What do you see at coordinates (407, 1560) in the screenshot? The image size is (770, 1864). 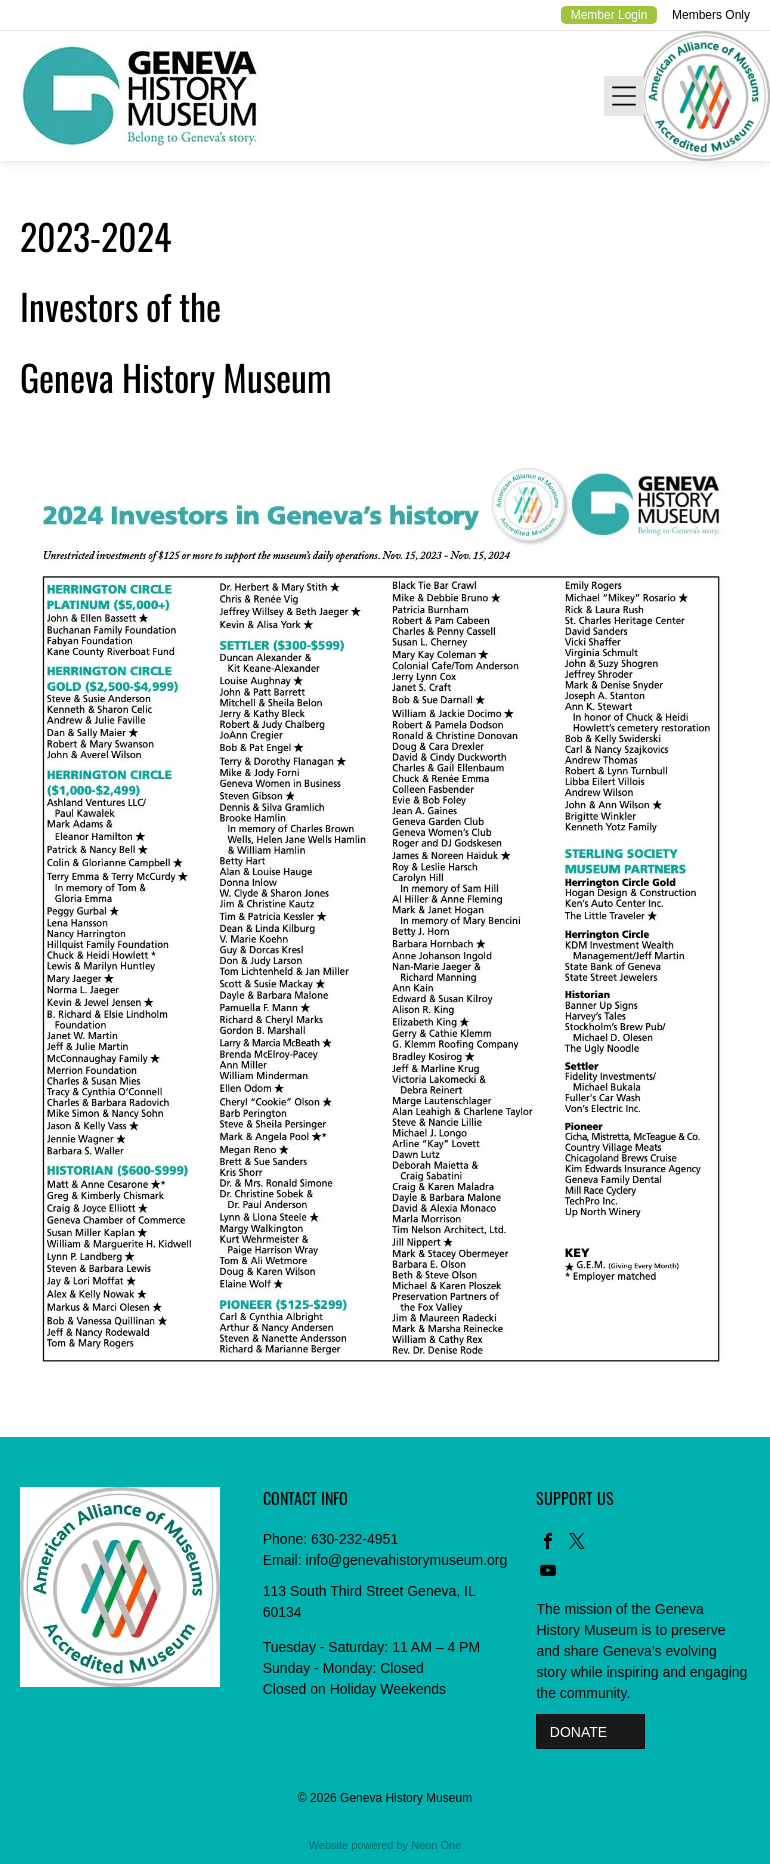 I see `info@genevahistorymuseum.org` at bounding box center [407, 1560].